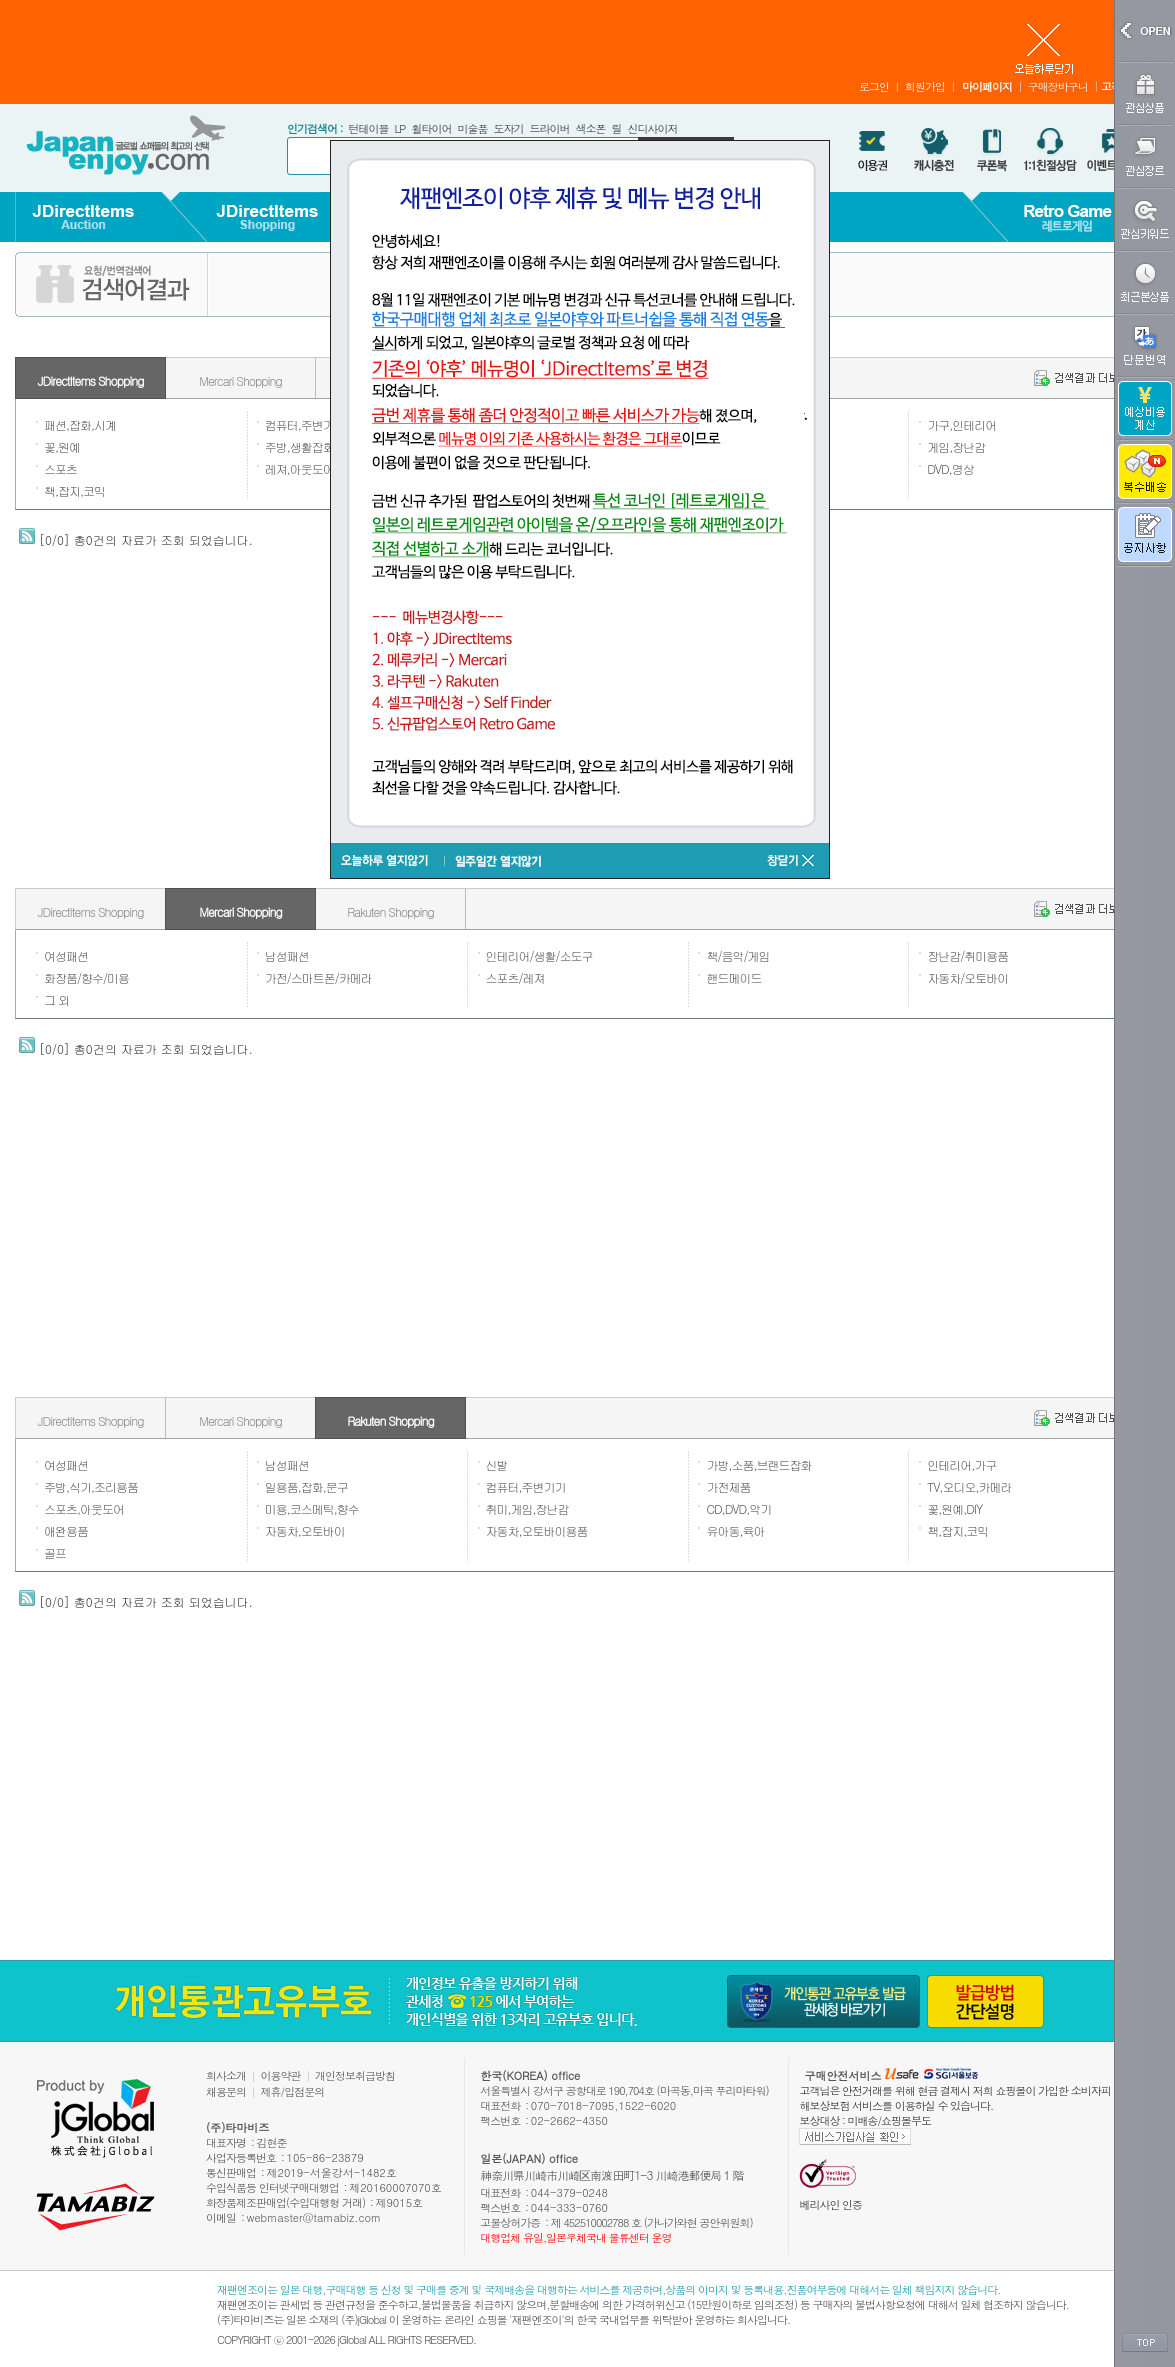 Image resolution: width=1175 pixels, height=2367 pixels. What do you see at coordinates (305, 1530) in the screenshot?
I see `자동차,오토바이` at bounding box center [305, 1530].